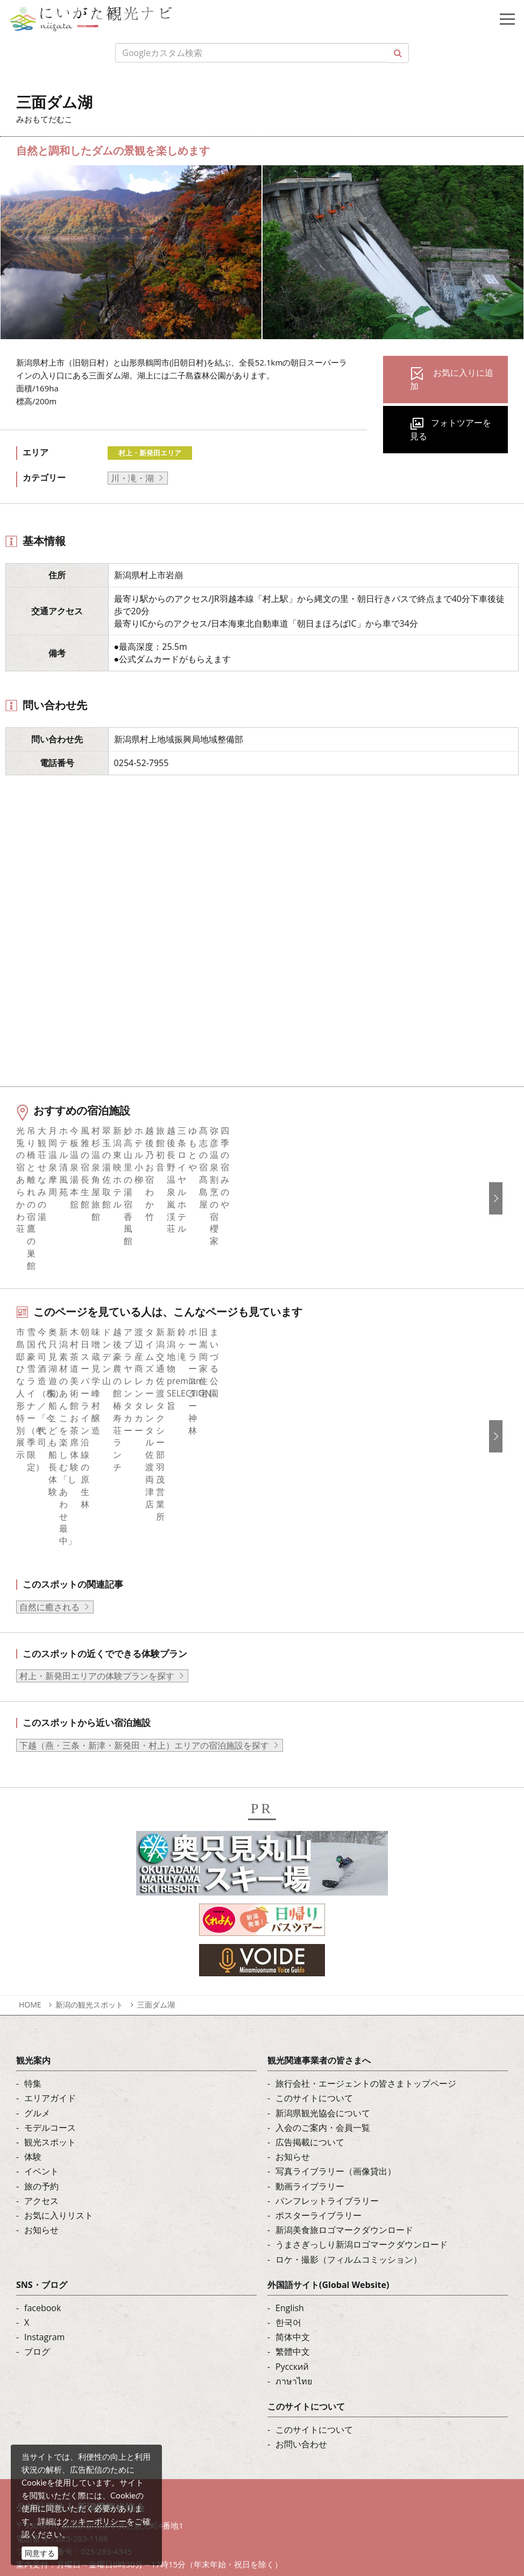 The image size is (524, 2576). I want to click on ブログ, so click(37, 2173).